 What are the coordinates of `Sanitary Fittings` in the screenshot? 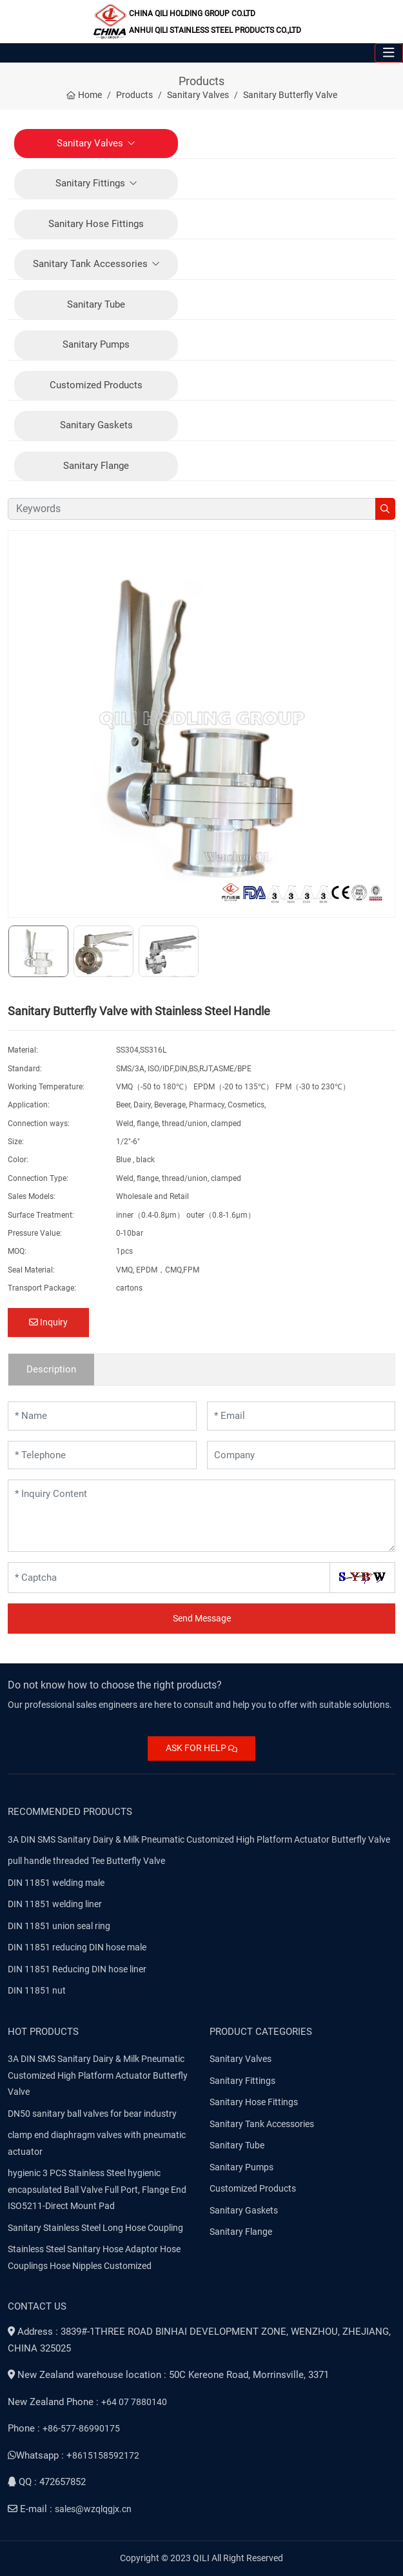 It's located at (90, 183).